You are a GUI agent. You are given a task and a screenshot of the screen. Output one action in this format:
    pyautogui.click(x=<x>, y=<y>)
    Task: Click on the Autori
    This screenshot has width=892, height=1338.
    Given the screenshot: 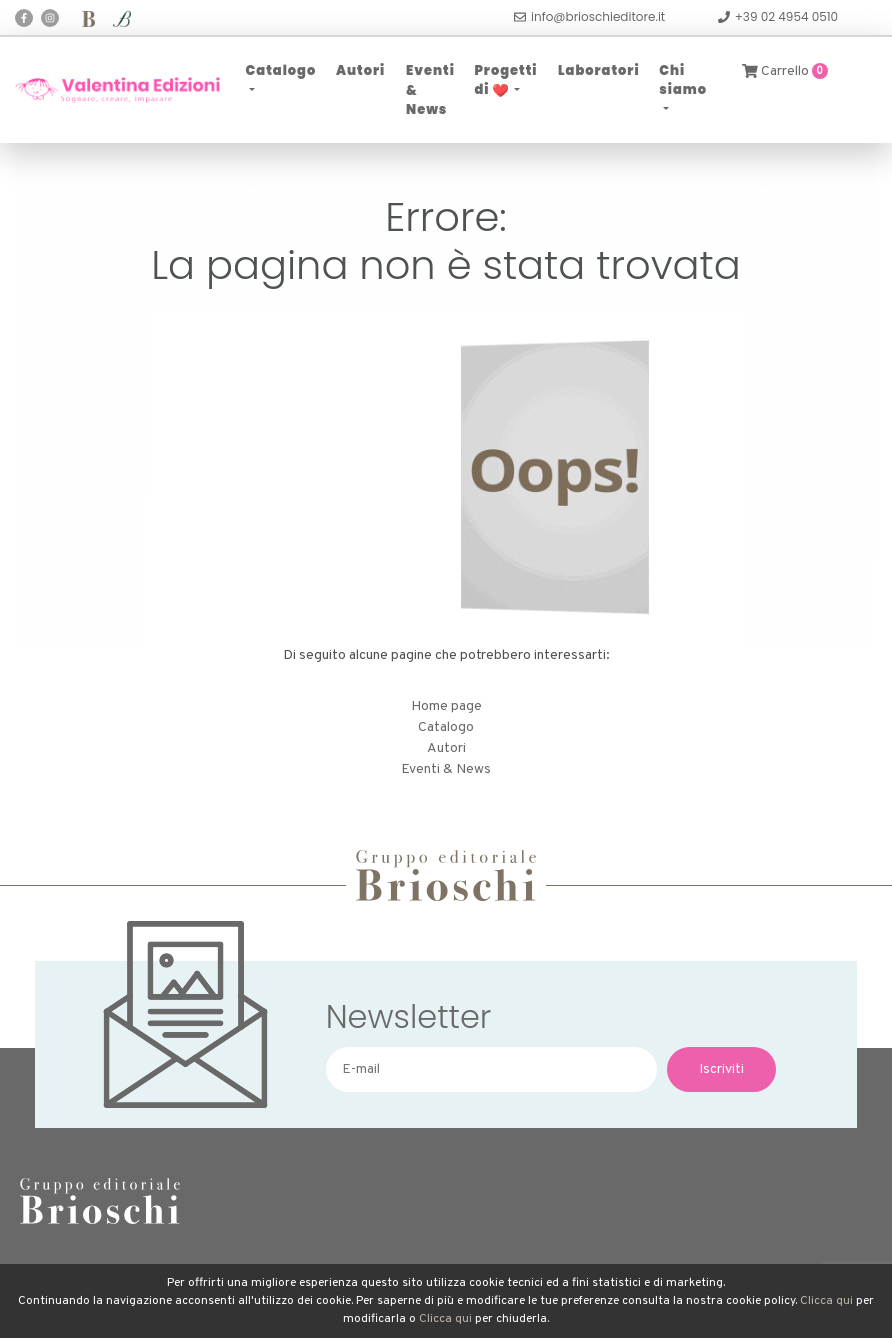 What is the action you would take?
    pyautogui.click(x=360, y=70)
    